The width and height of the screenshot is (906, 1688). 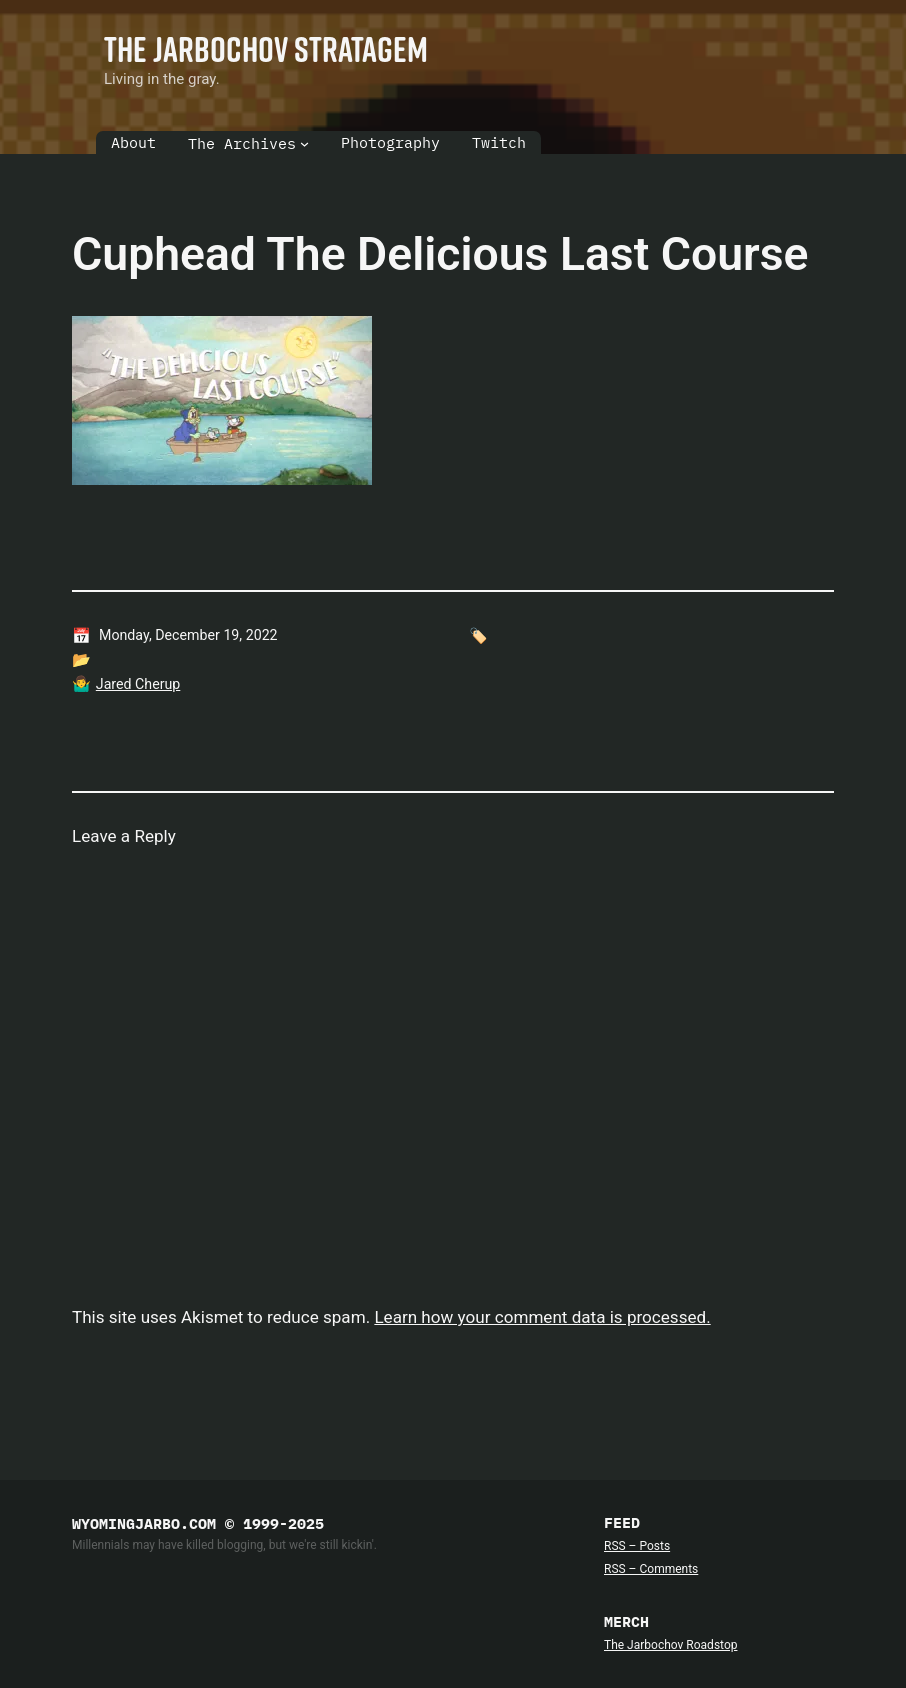 What do you see at coordinates (637, 1546) in the screenshot?
I see `RSS – Posts` at bounding box center [637, 1546].